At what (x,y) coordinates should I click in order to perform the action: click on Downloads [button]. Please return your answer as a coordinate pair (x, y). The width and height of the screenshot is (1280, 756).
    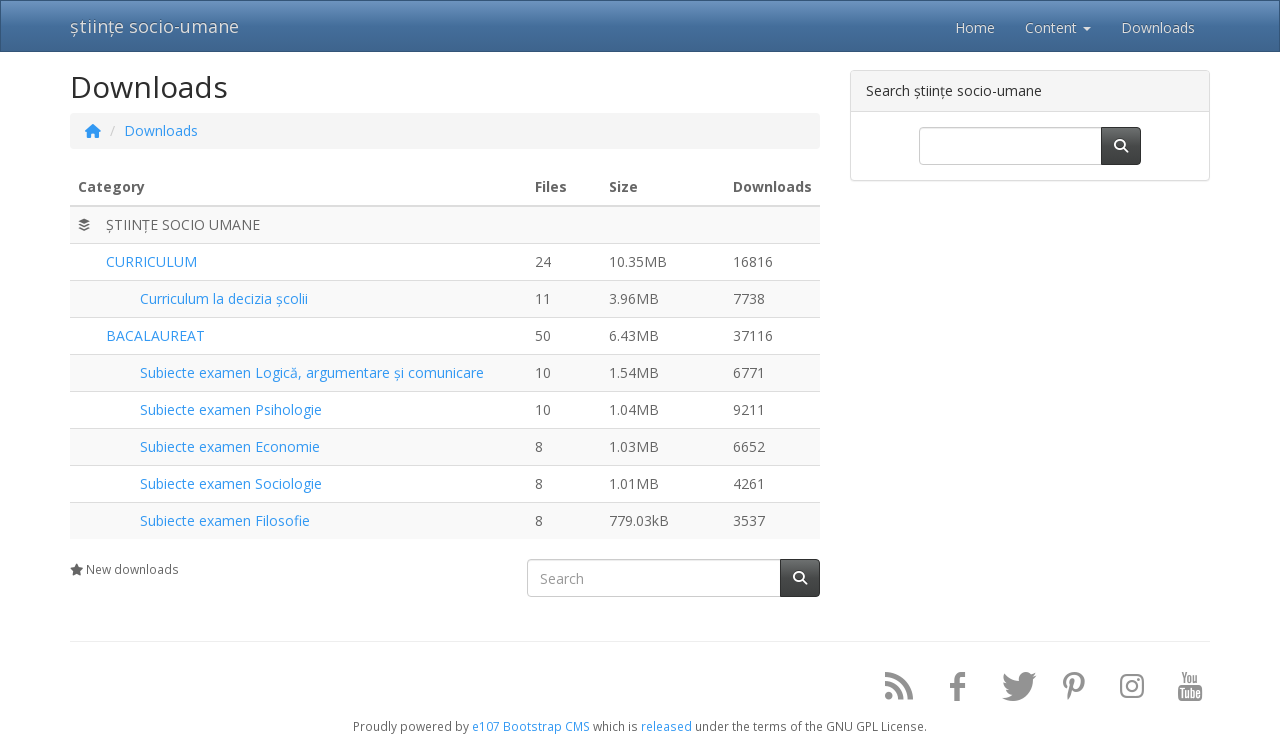
    Looking at the image, I should click on (1158, 27).